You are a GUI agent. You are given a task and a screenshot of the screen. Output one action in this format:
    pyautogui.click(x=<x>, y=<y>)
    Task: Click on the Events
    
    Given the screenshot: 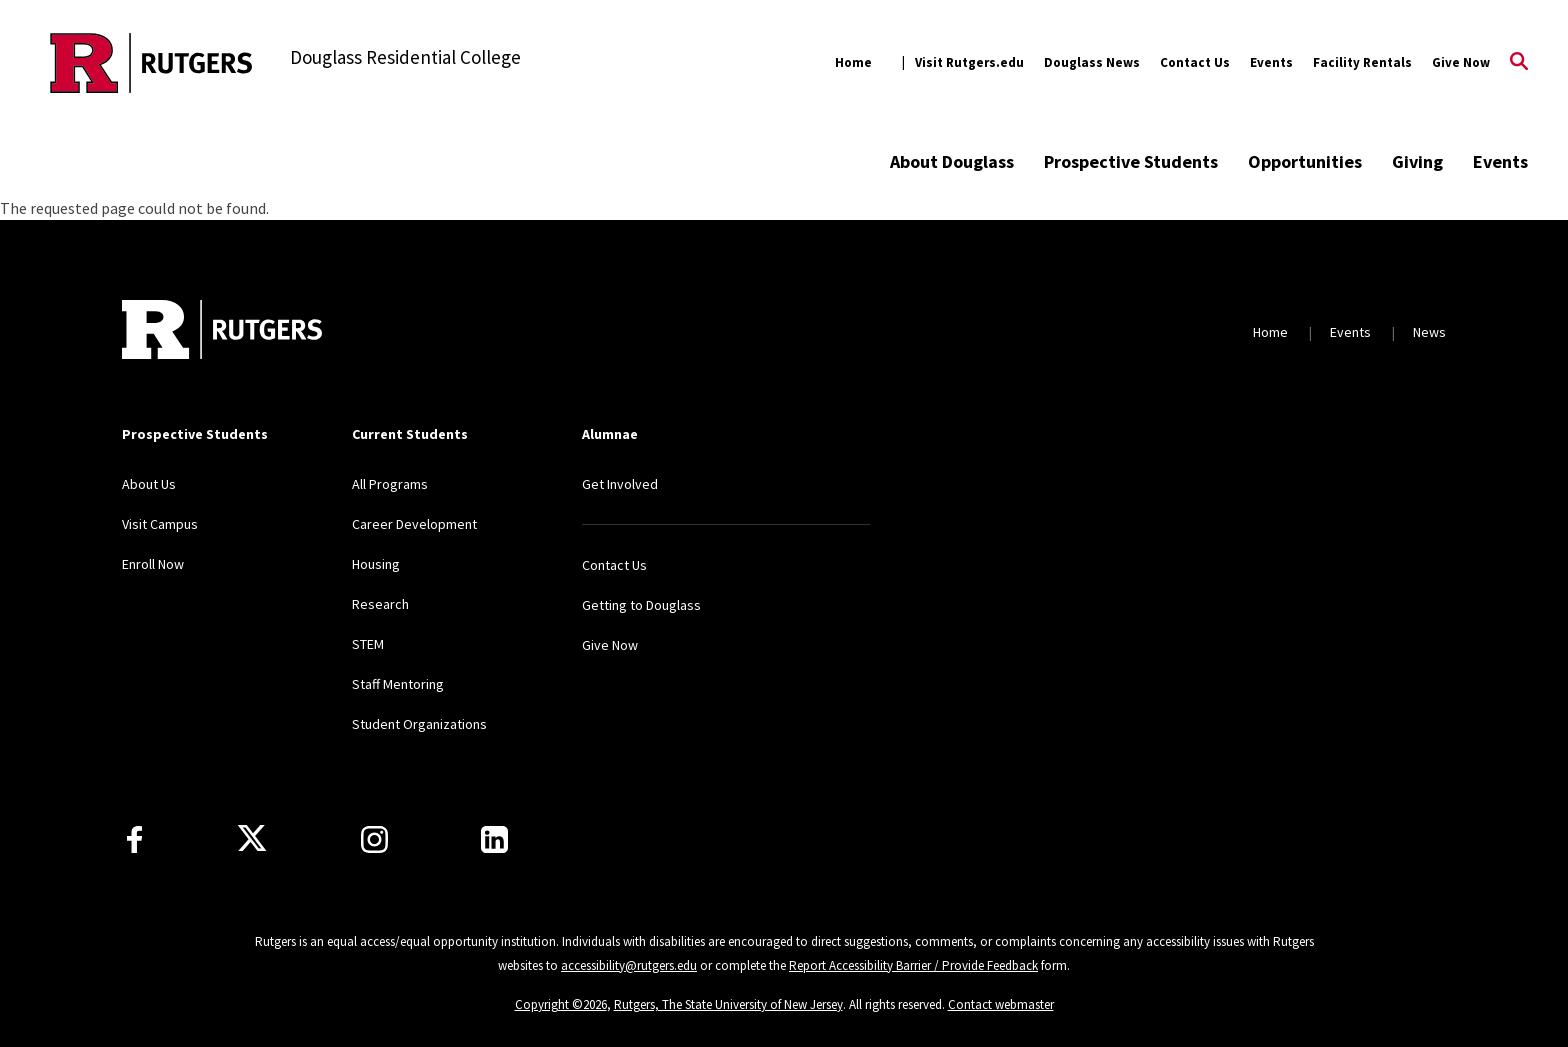 What is the action you would take?
    pyautogui.click(x=1271, y=62)
    